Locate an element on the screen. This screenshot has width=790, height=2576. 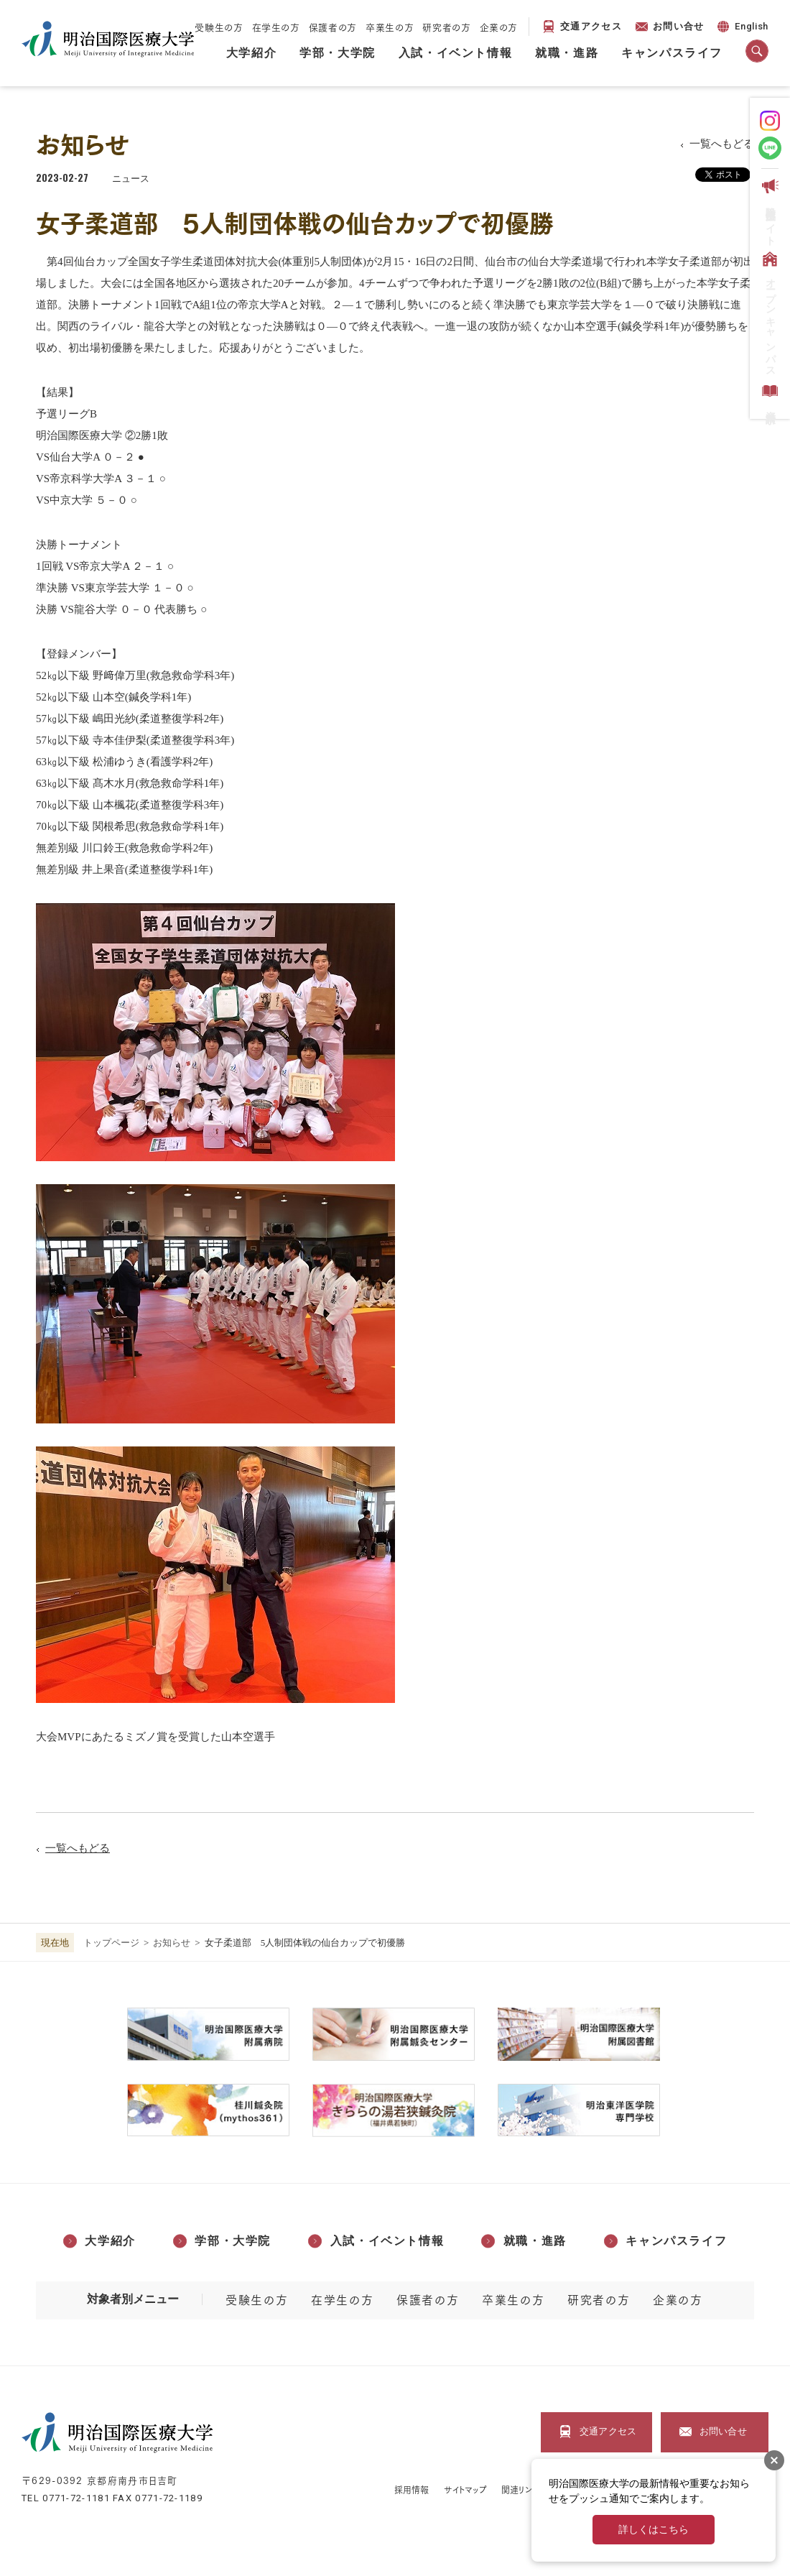
オープンキャンパス is located at coordinates (768, 311).